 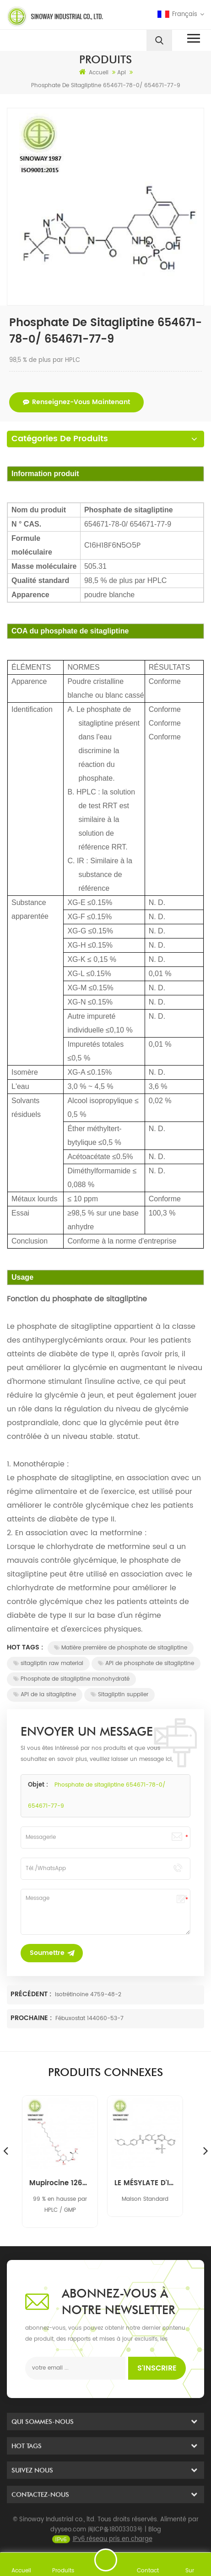 I want to click on sitagliptin raw material, so click(x=48, y=1663).